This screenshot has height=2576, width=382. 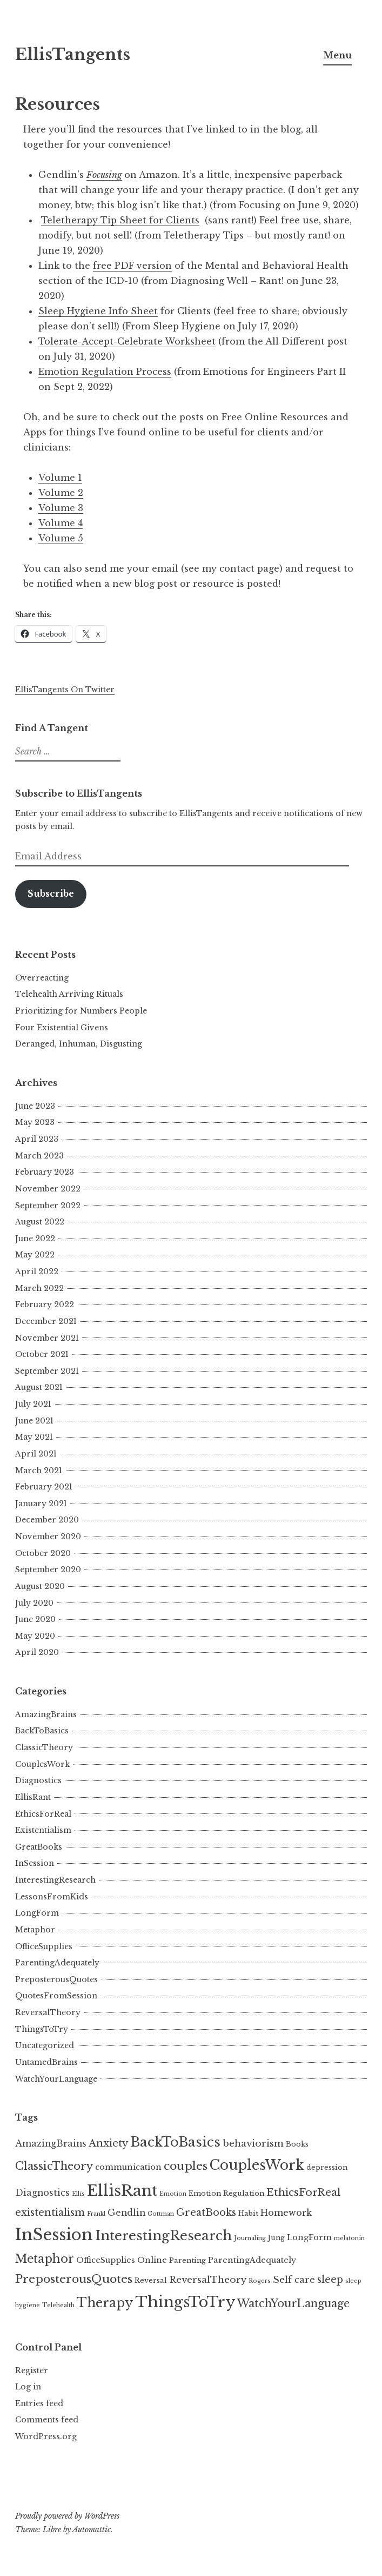 What do you see at coordinates (252, 2260) in the screenshot?
I see `ParentingAdequately [ParentingAdequately (5 items)]` at bounding box center [252, 2260].